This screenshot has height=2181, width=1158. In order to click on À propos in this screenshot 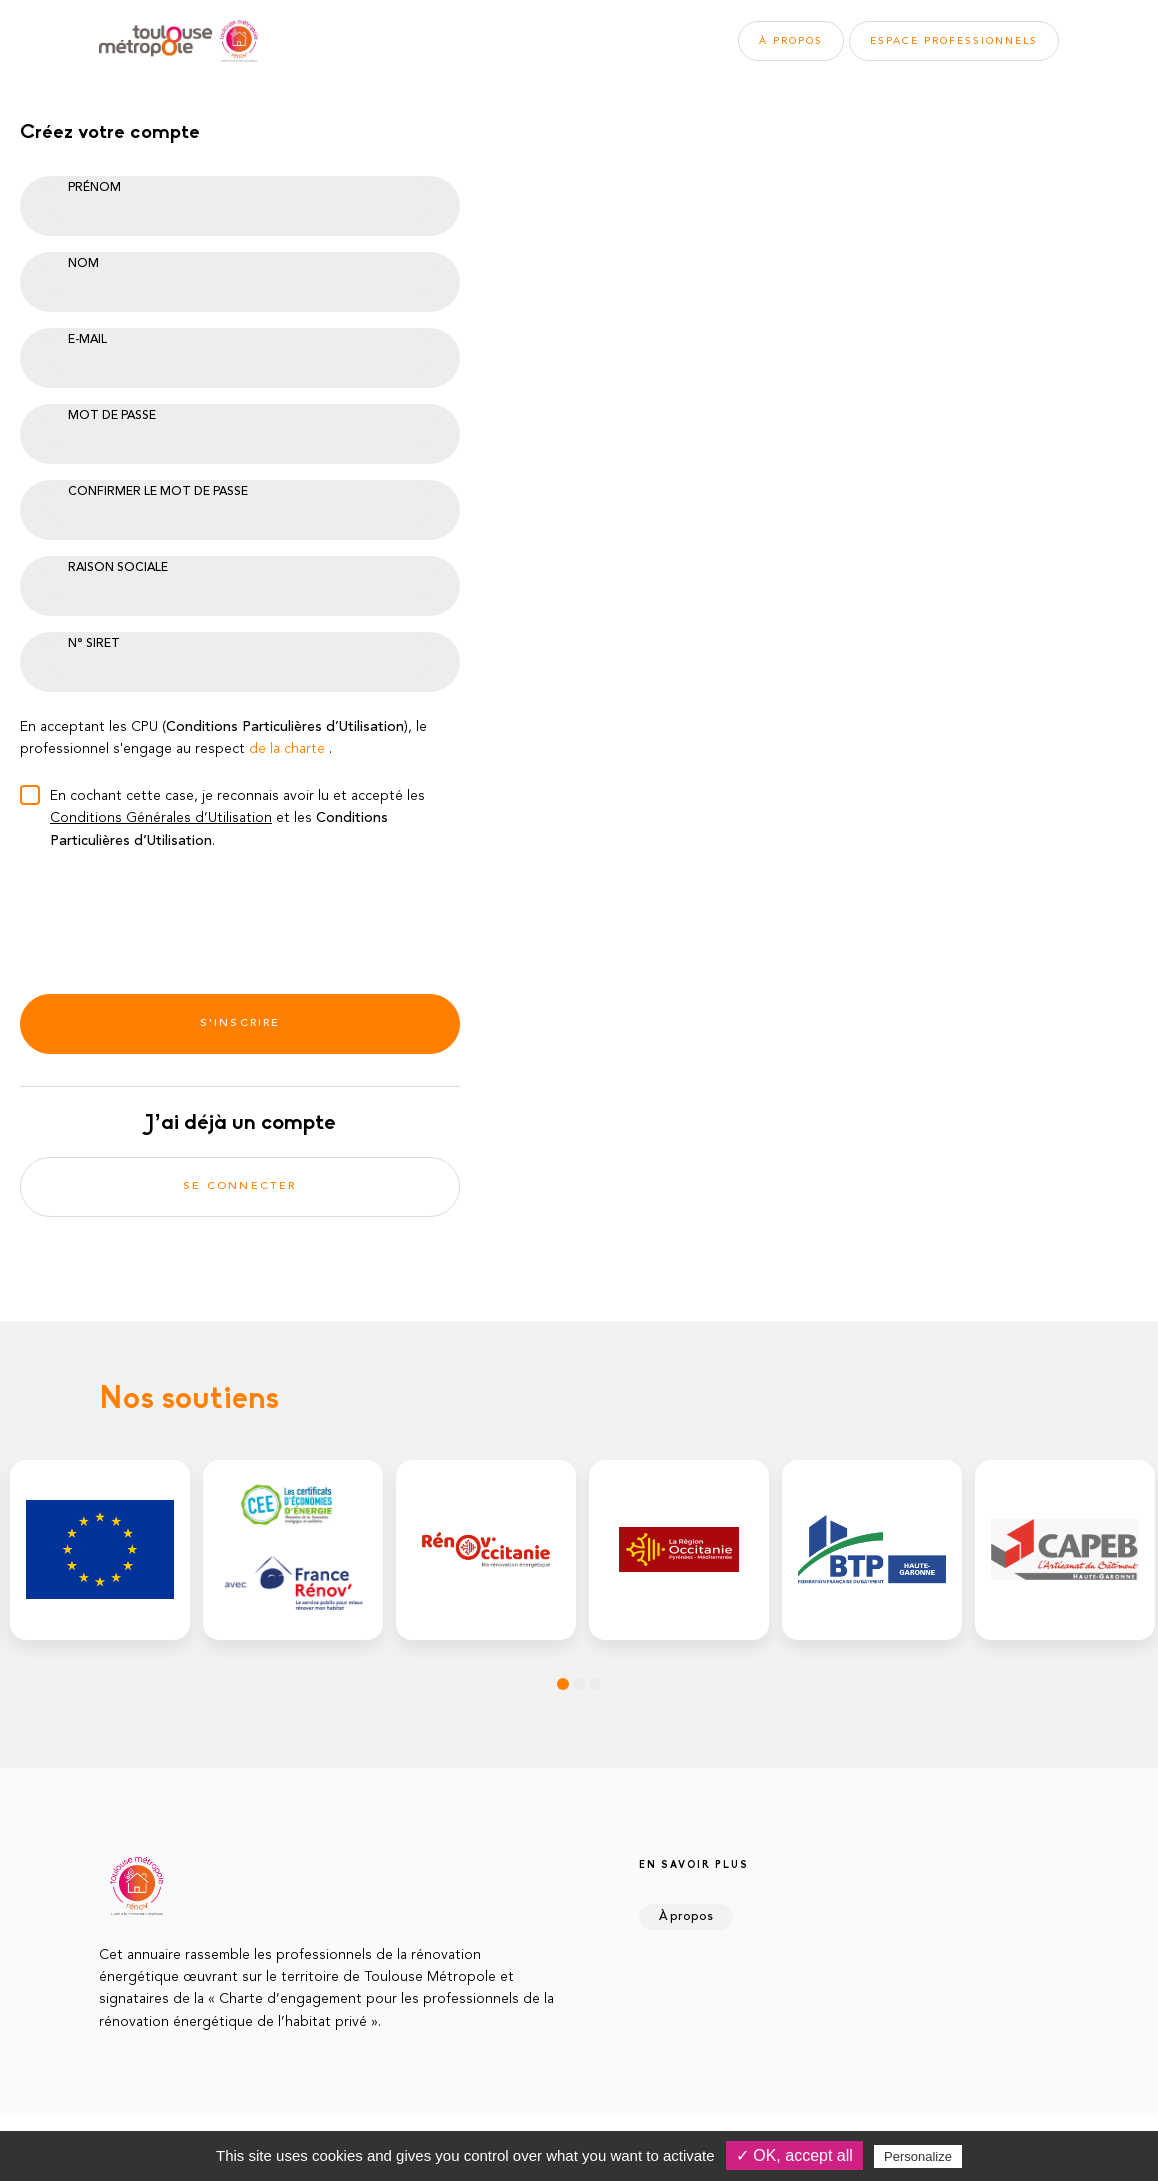, I will do `click(791, 41)`.